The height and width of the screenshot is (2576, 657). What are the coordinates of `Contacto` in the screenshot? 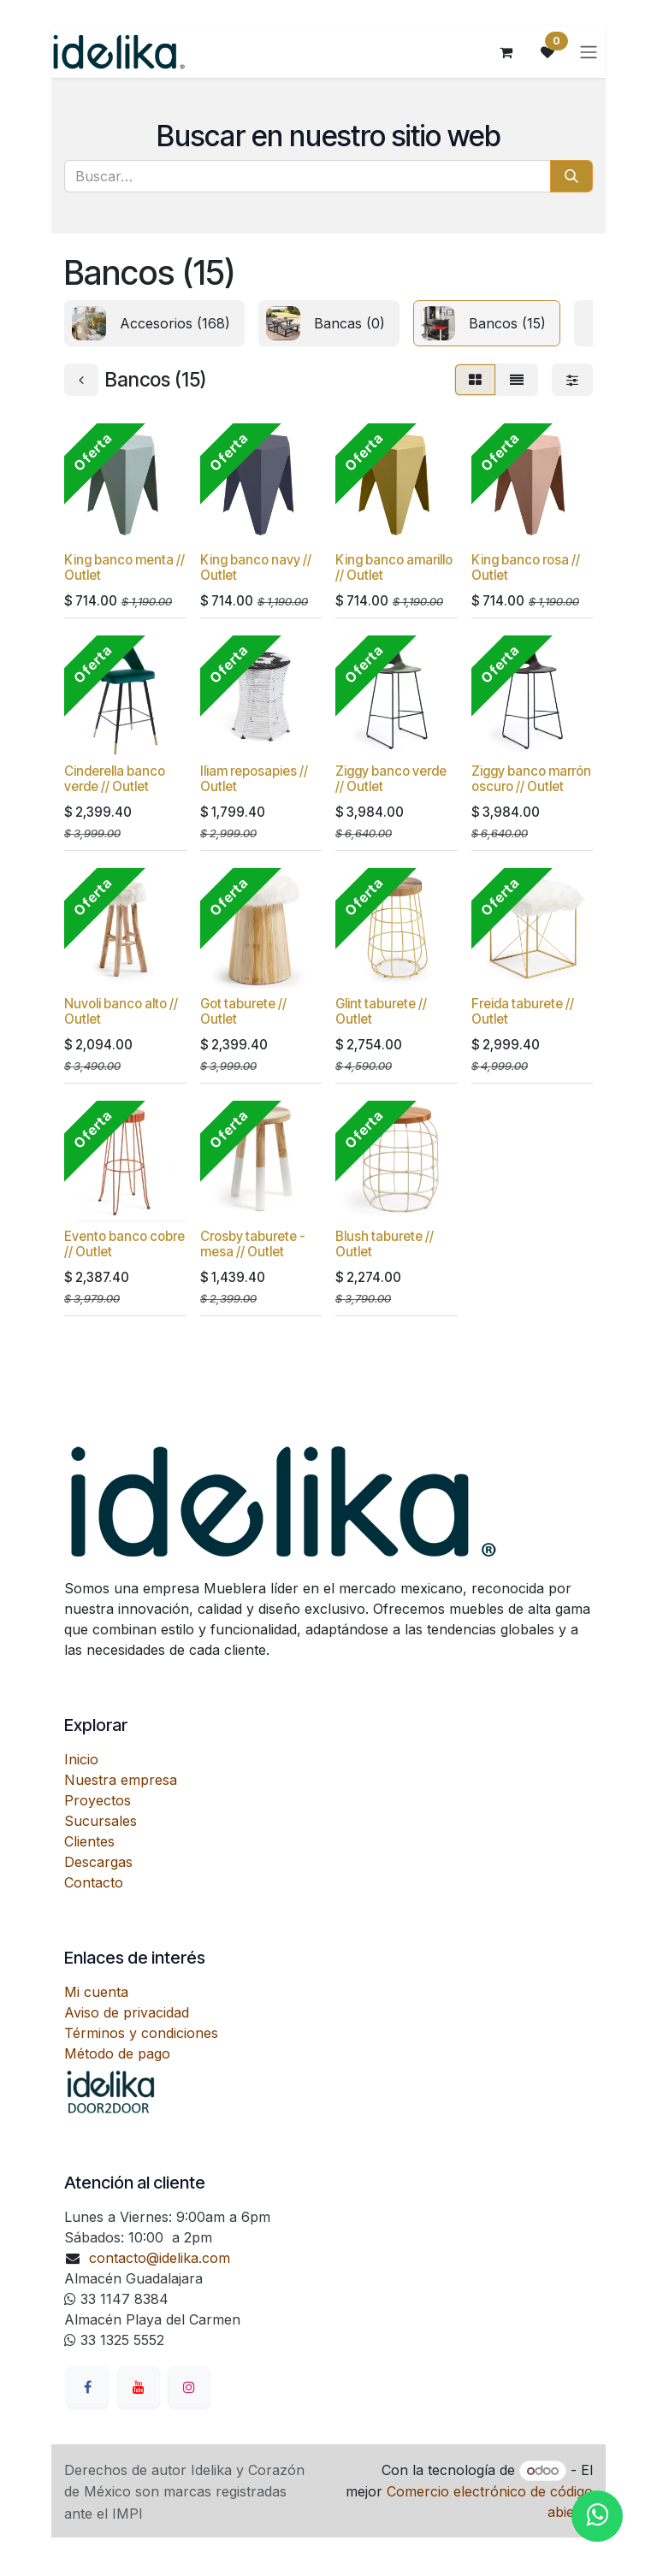 It's located at (93, 1882).